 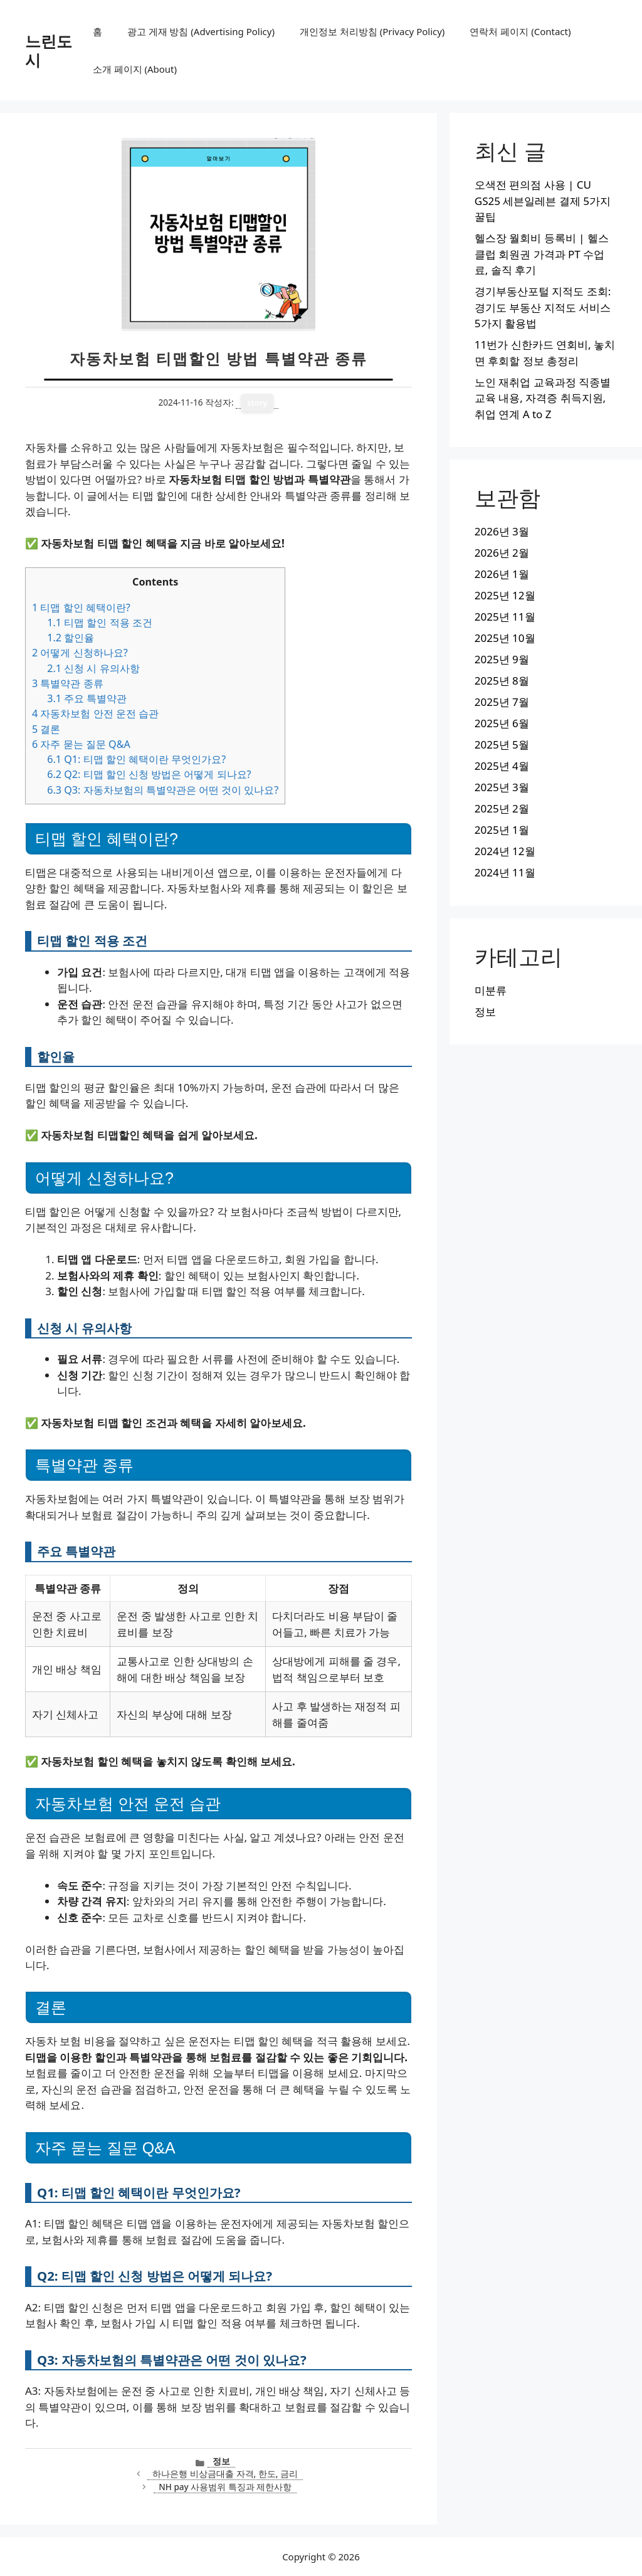 I want to click on Q3: 자동차보험의 특별약관은 어떤 것이 있나요?, so click(x=162, y=790).